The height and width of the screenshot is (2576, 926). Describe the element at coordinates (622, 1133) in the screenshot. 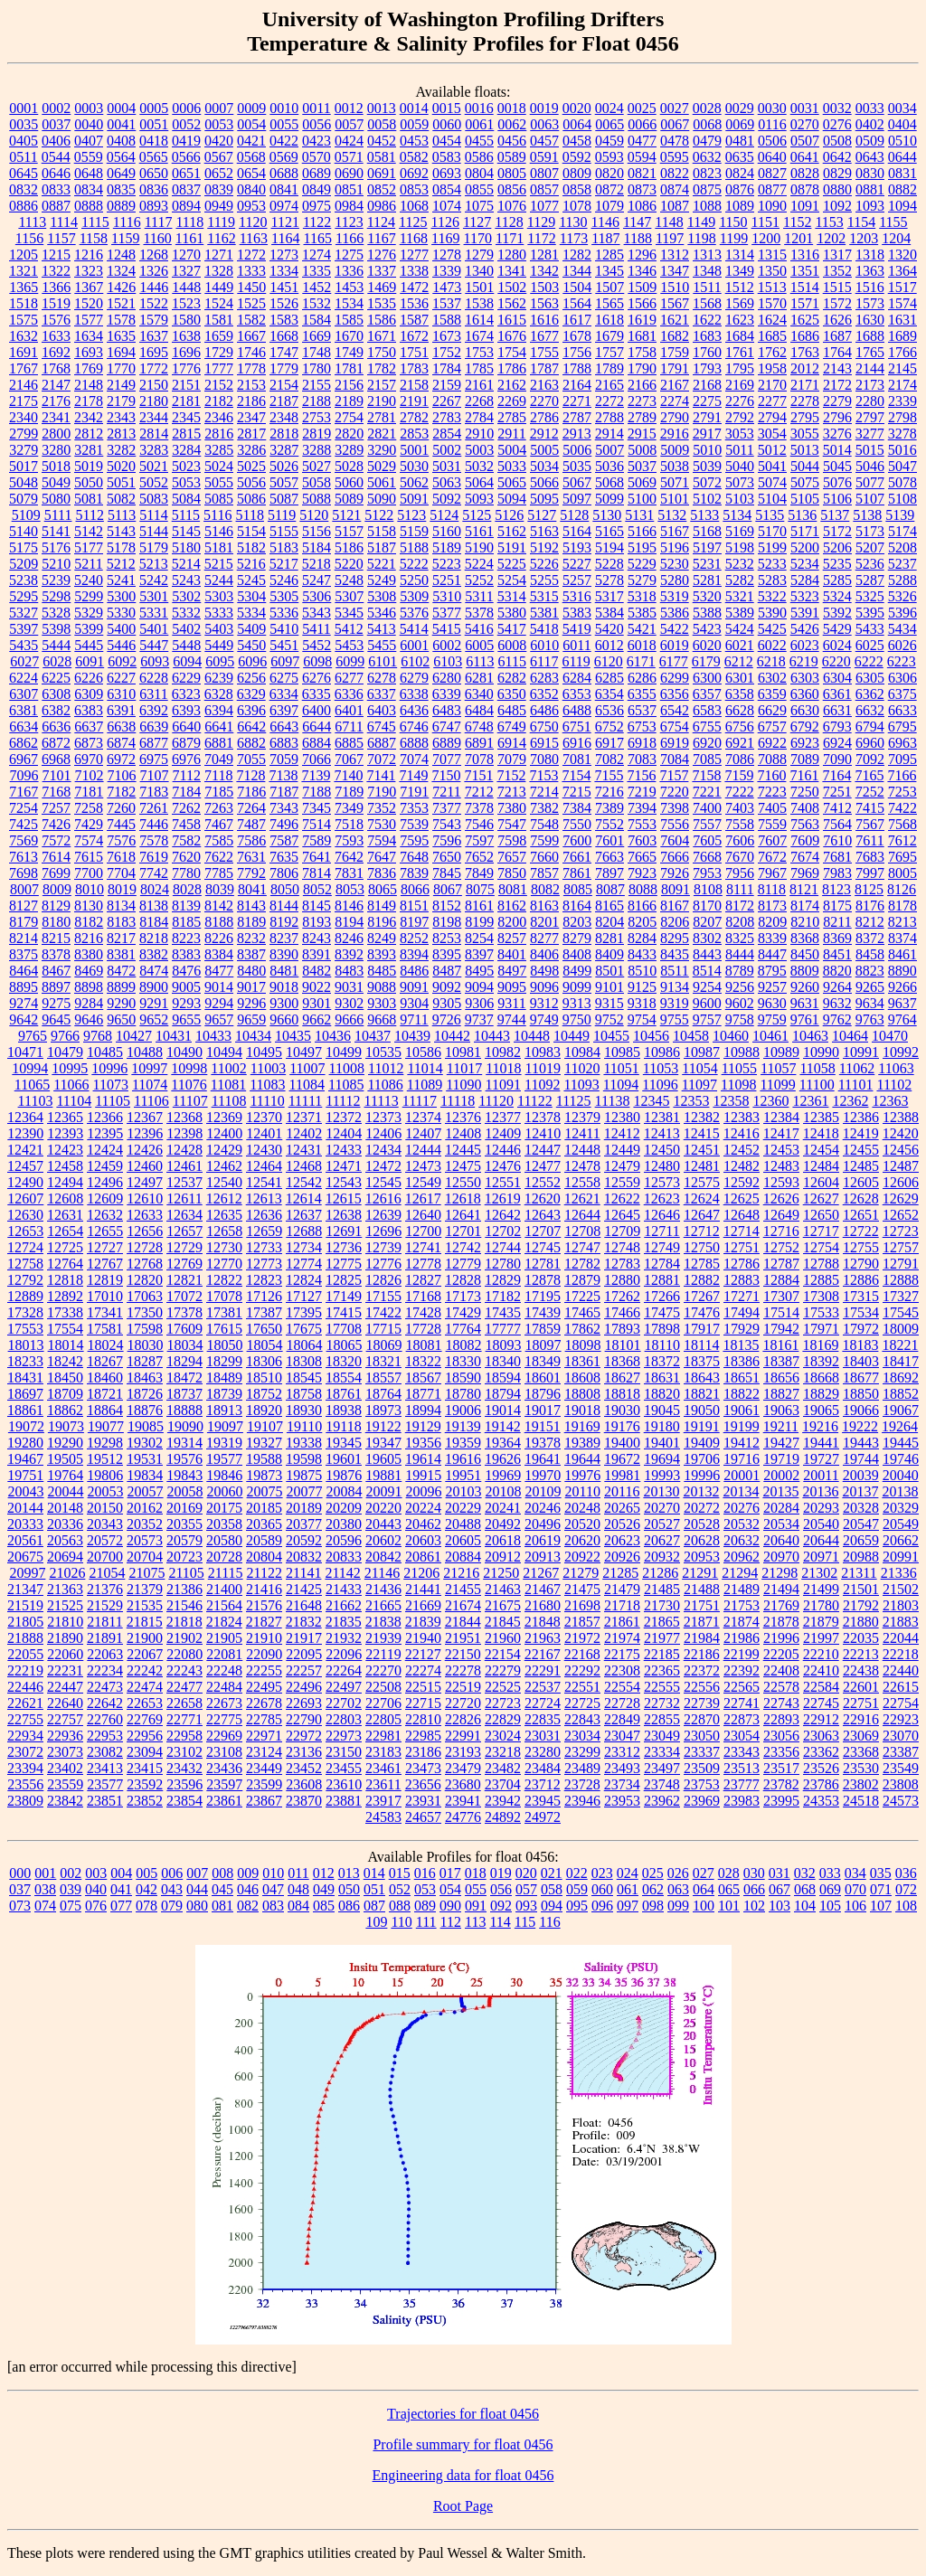

I see `12412` at that location.